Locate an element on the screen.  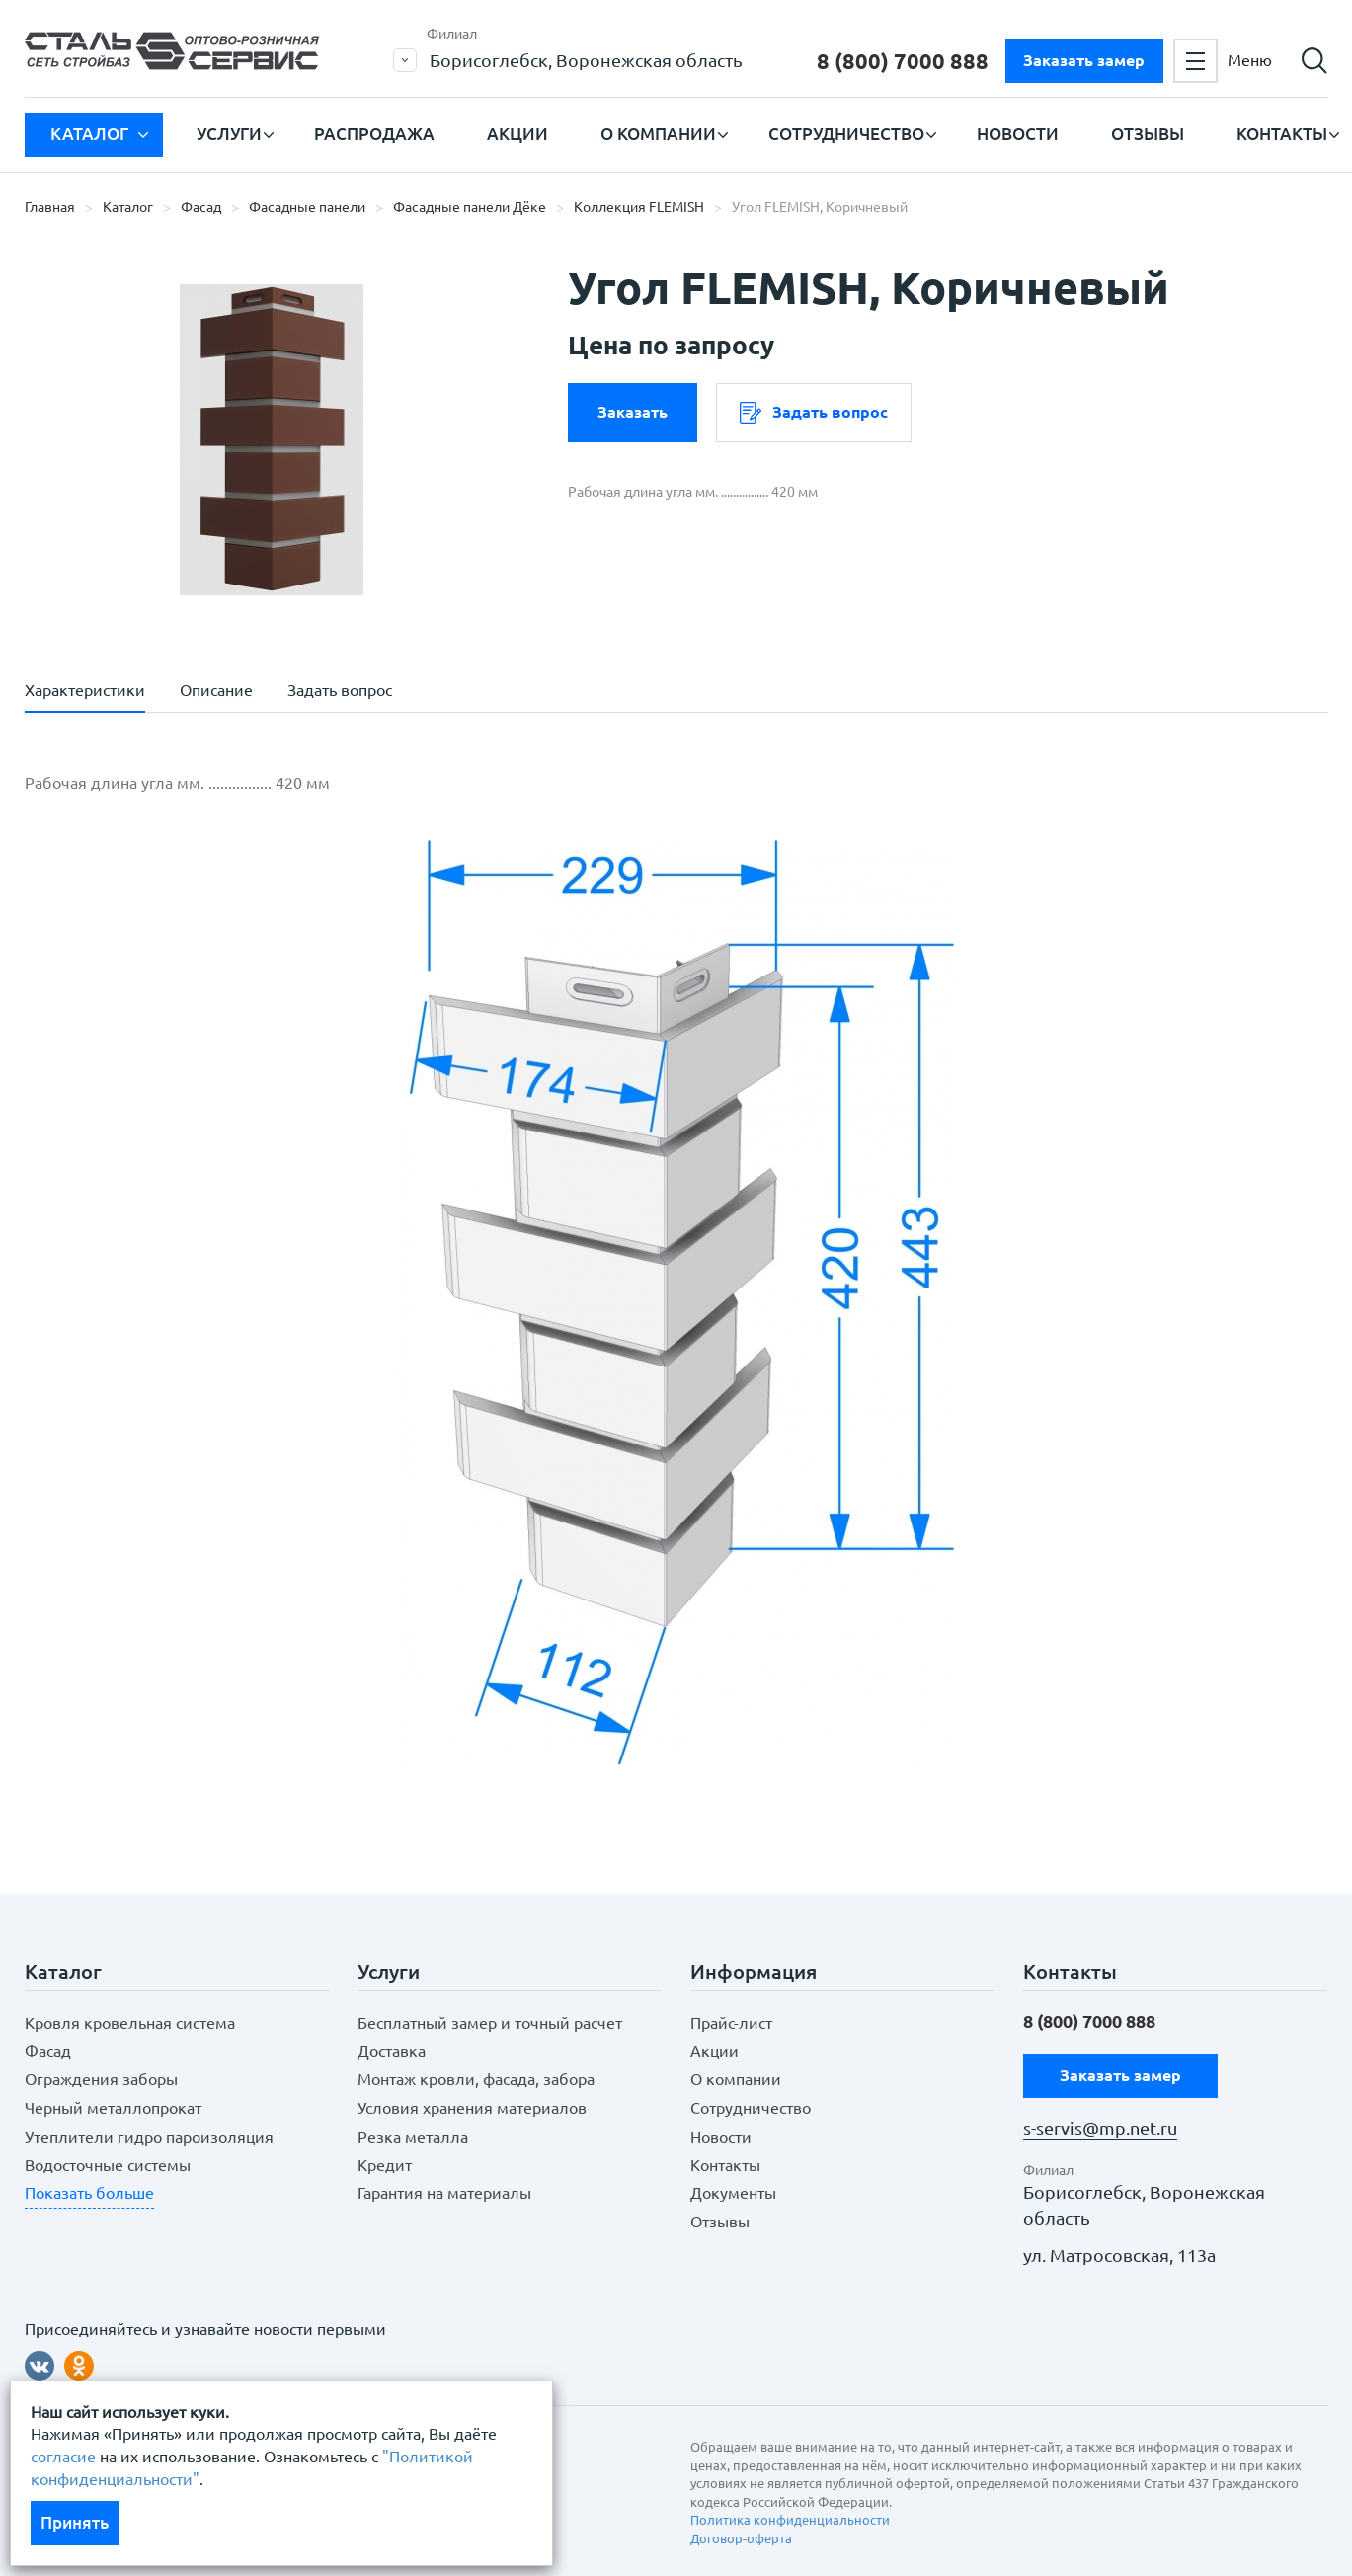
Задать вопрос is located at coordinates (814, 413).